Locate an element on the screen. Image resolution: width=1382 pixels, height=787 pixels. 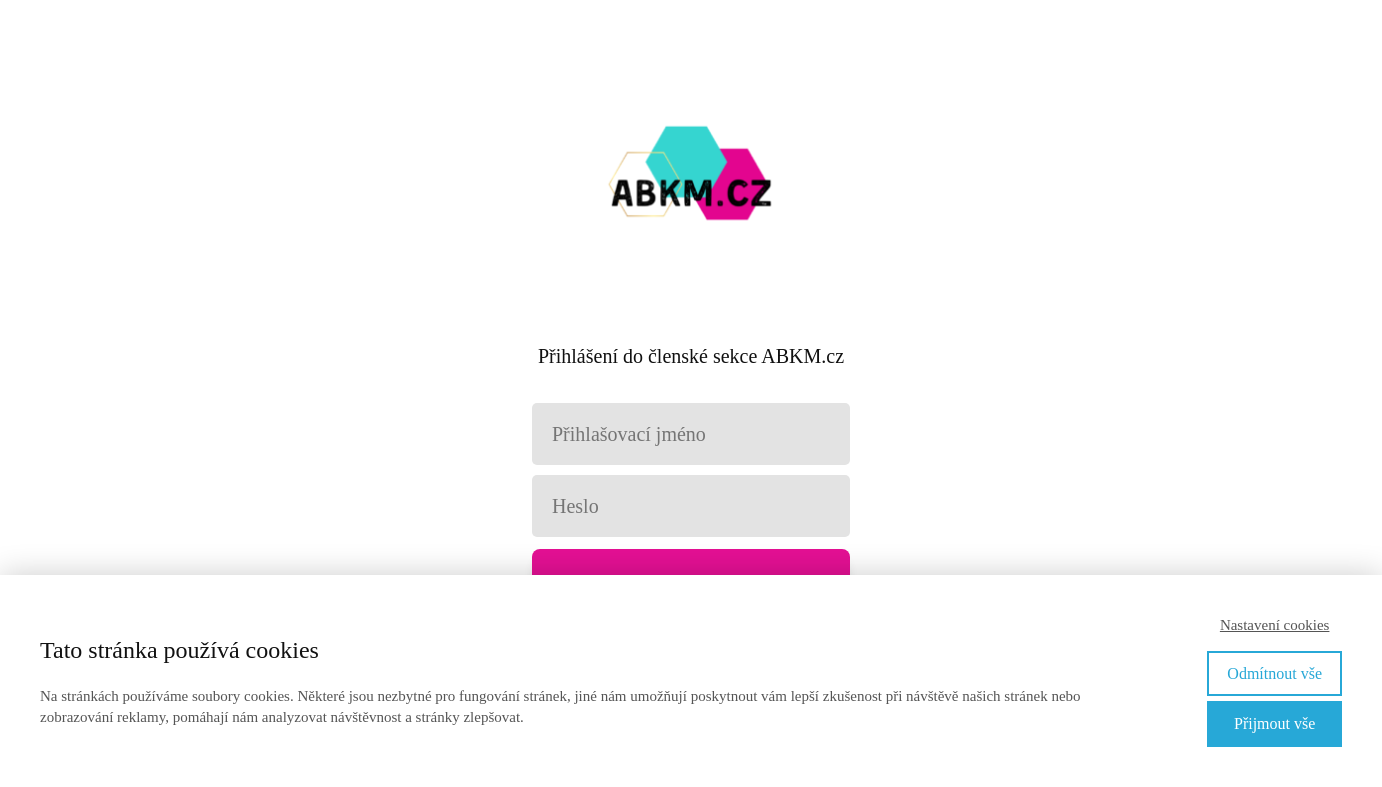
Přijmout vše is located at coordinates (1274, 723).